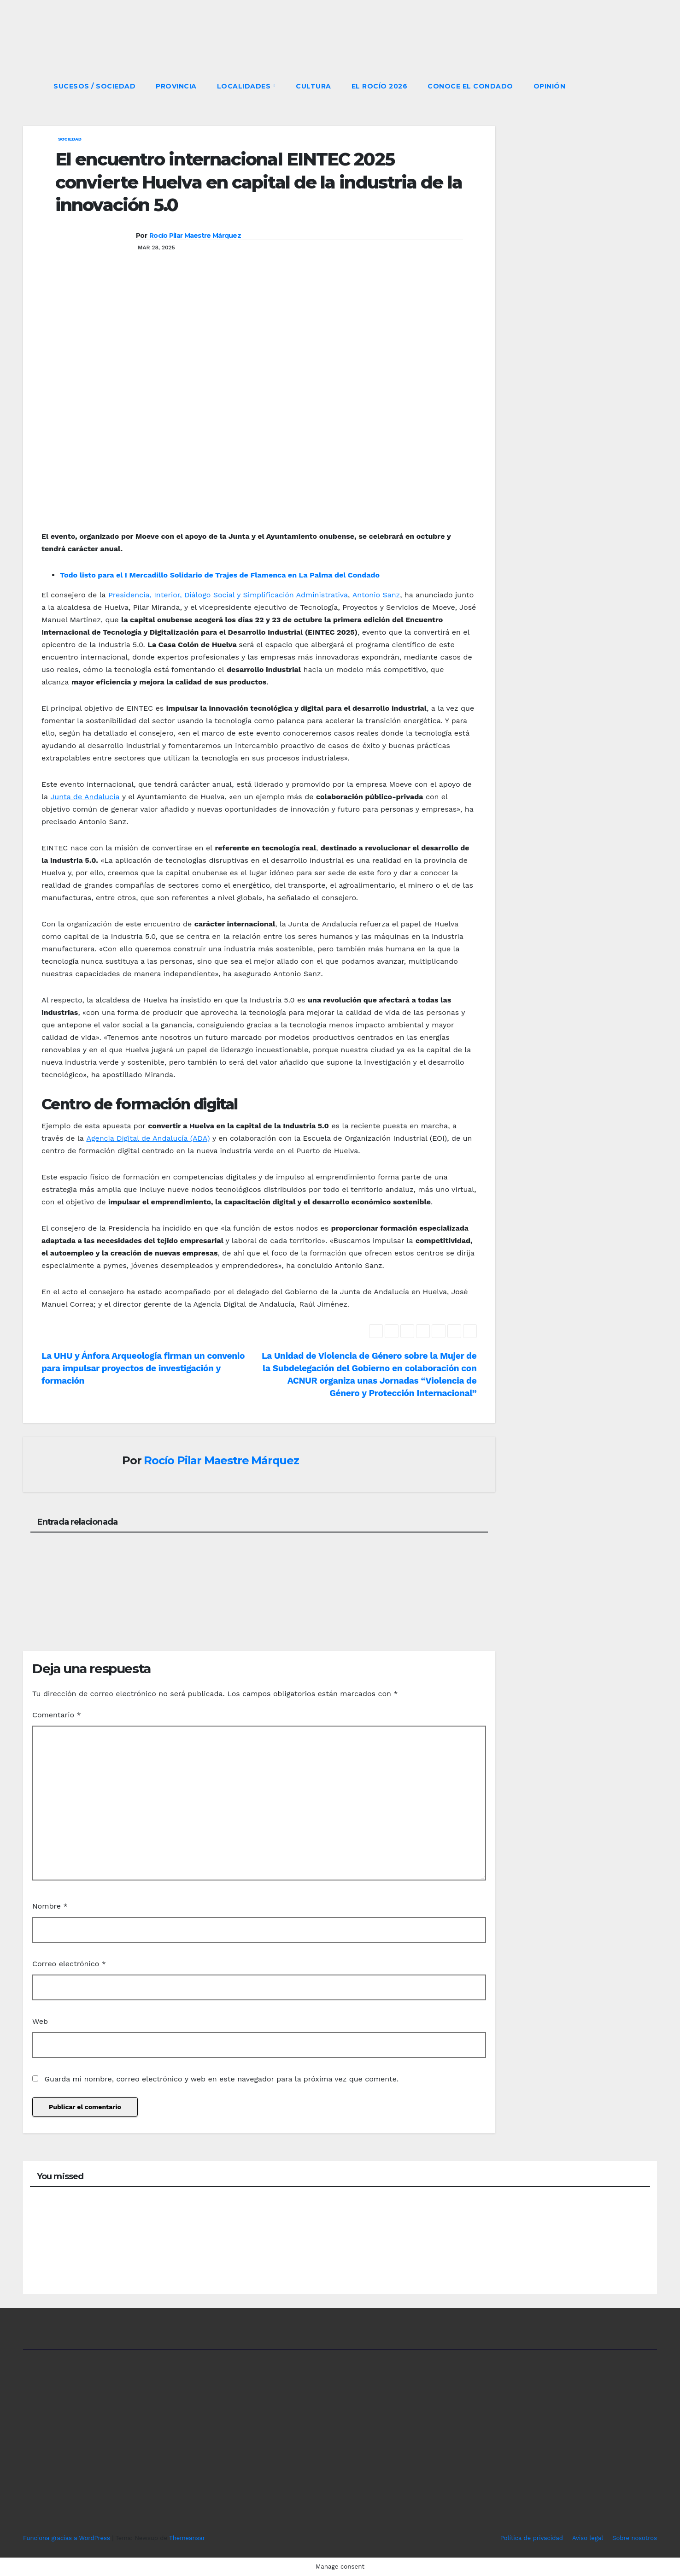 The width and height of the screenshot is (680, 2576). I want to click on Web, so click(40, 2021).